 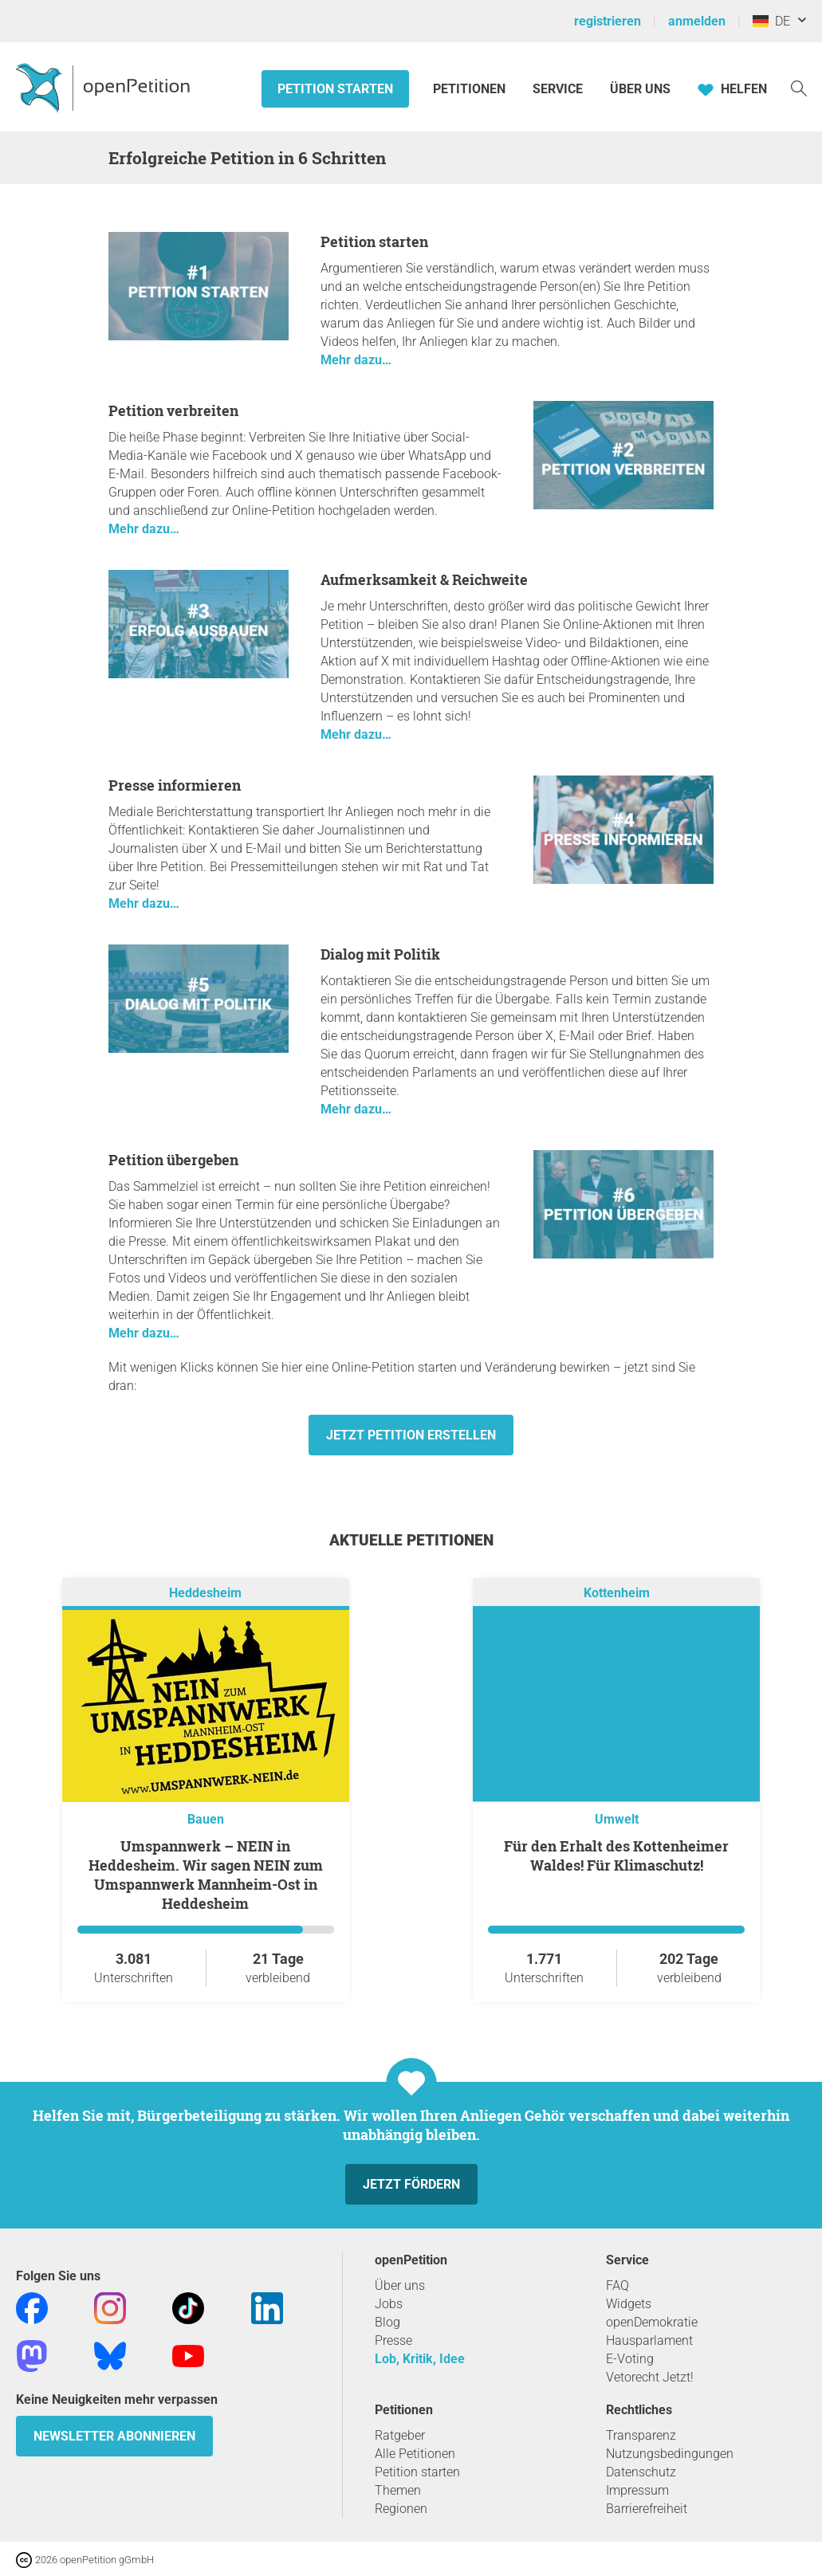 I want to click on Widgets, so click(x=628, y=2303).